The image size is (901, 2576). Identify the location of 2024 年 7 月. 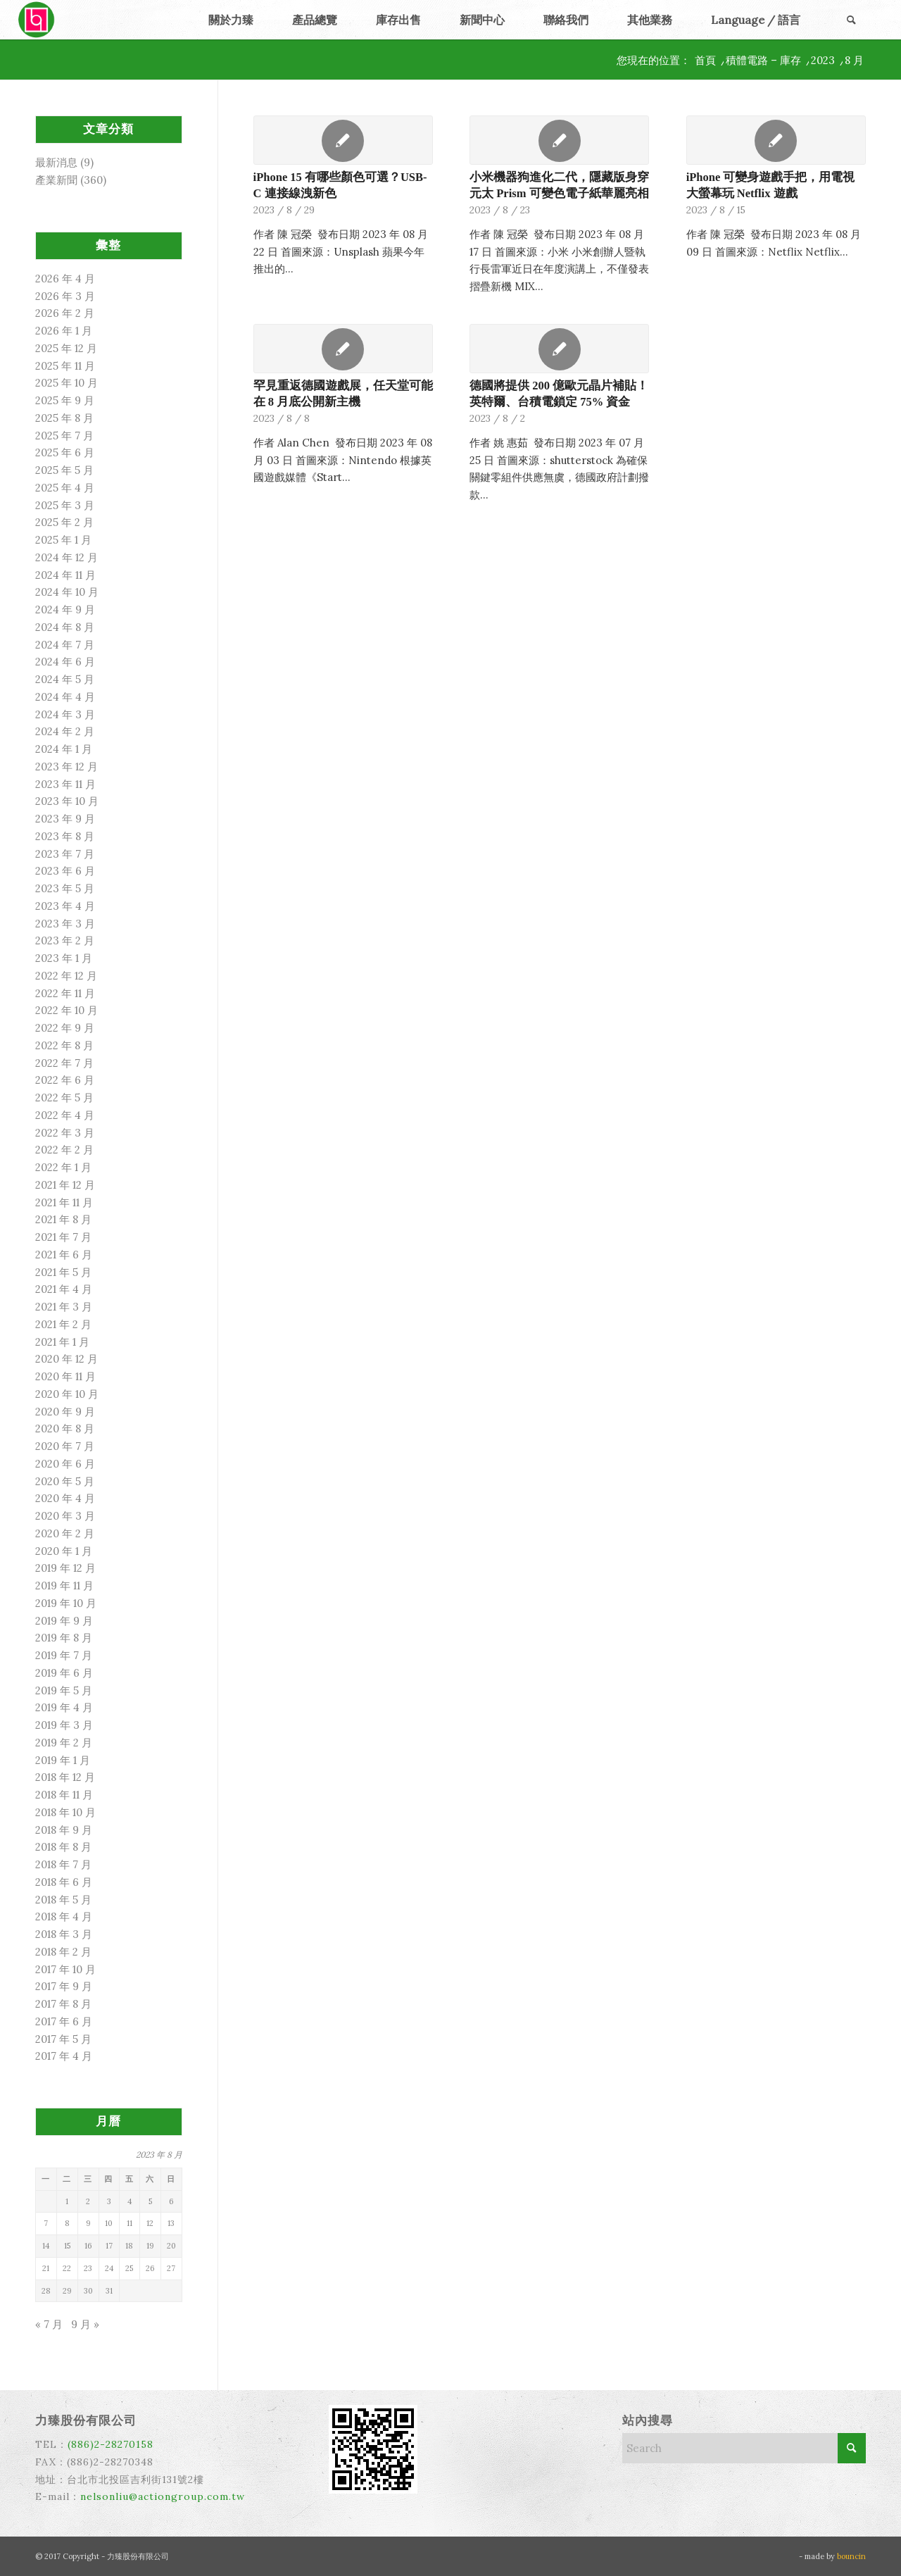
(64, 644).